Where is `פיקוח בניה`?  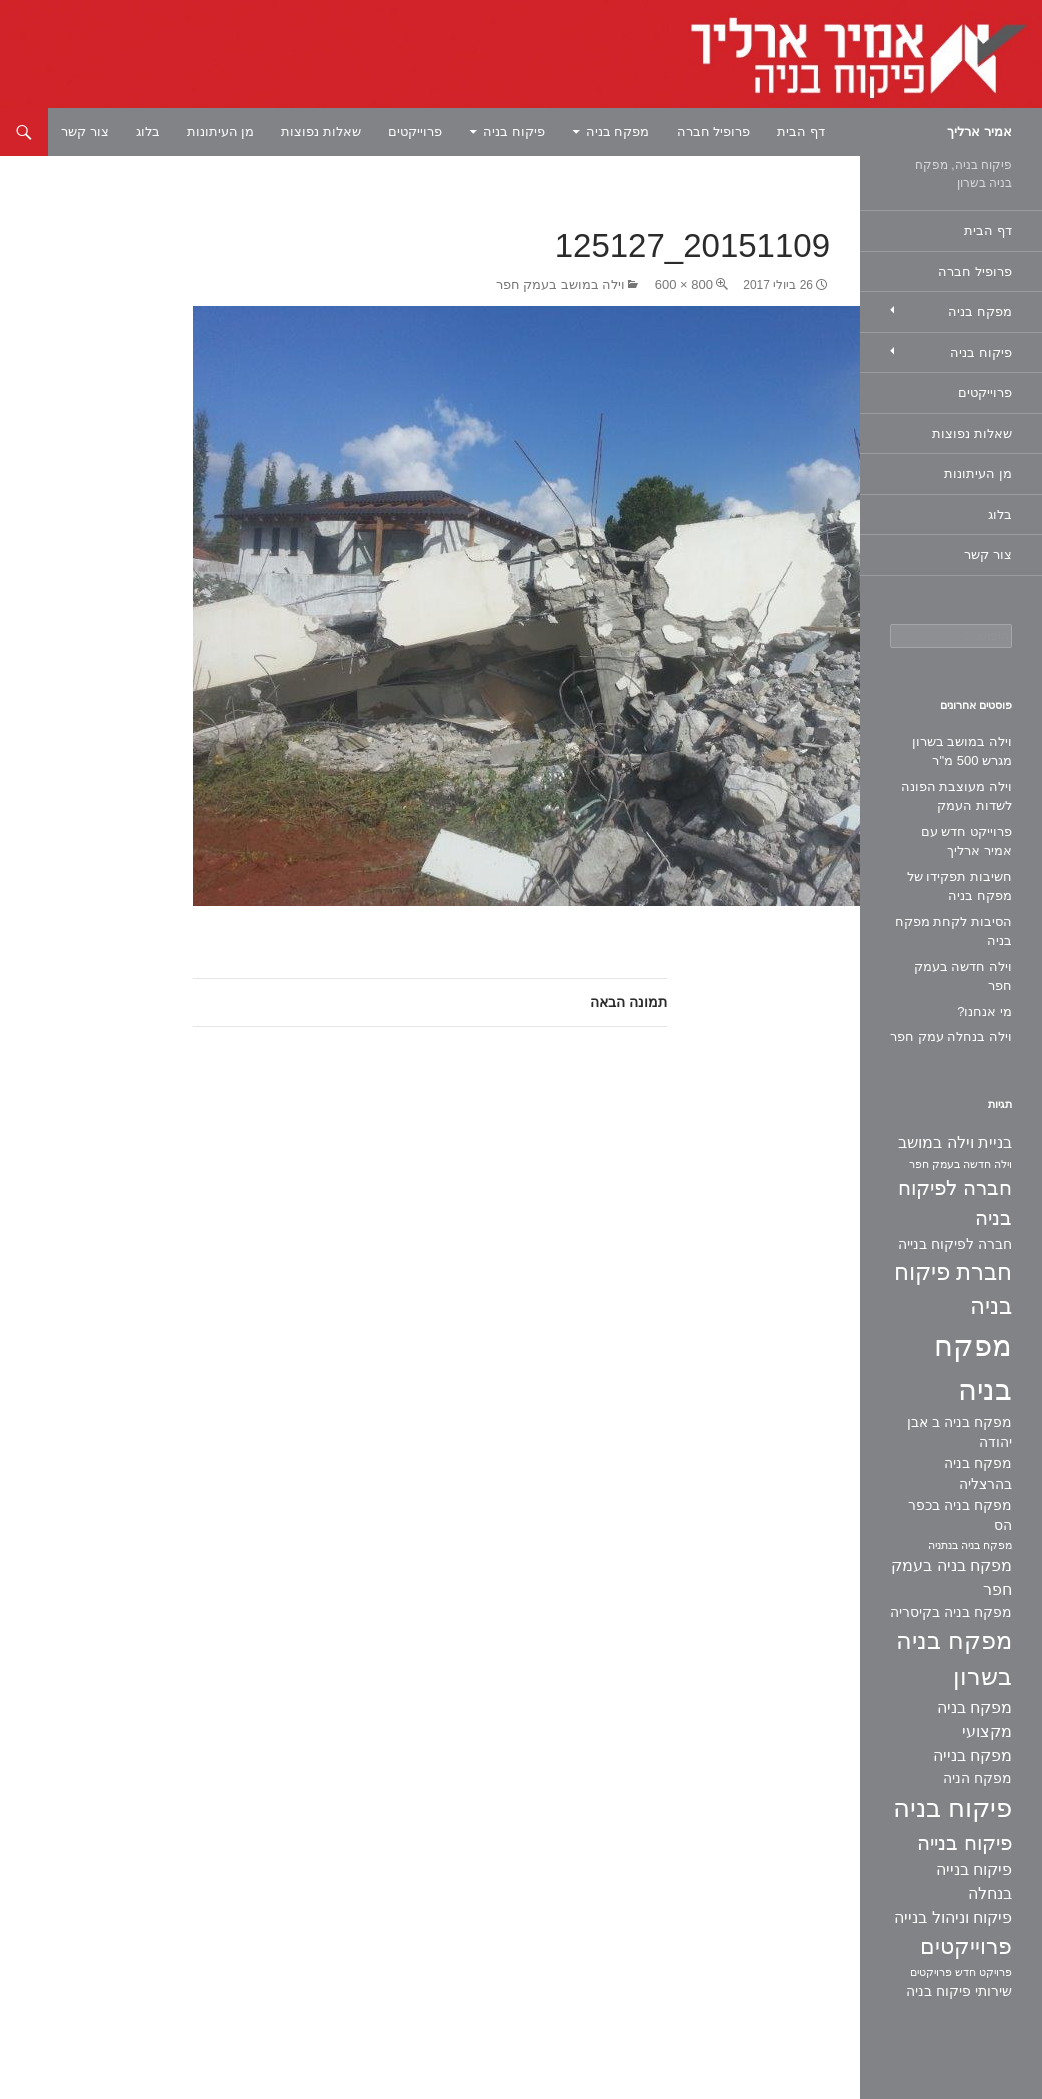 פיקוח בניה is located at coordinates (514, 131).